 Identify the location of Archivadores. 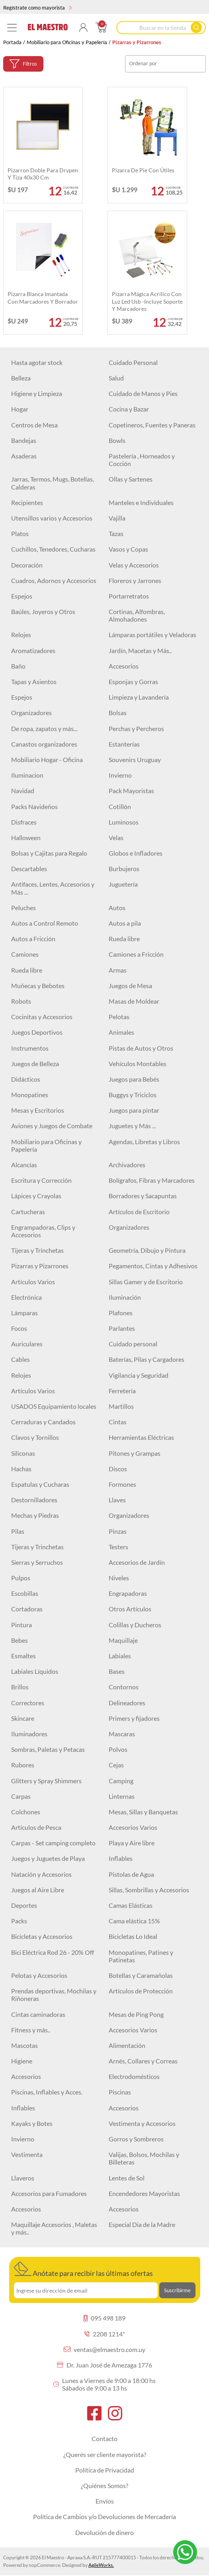
(127, 1164).